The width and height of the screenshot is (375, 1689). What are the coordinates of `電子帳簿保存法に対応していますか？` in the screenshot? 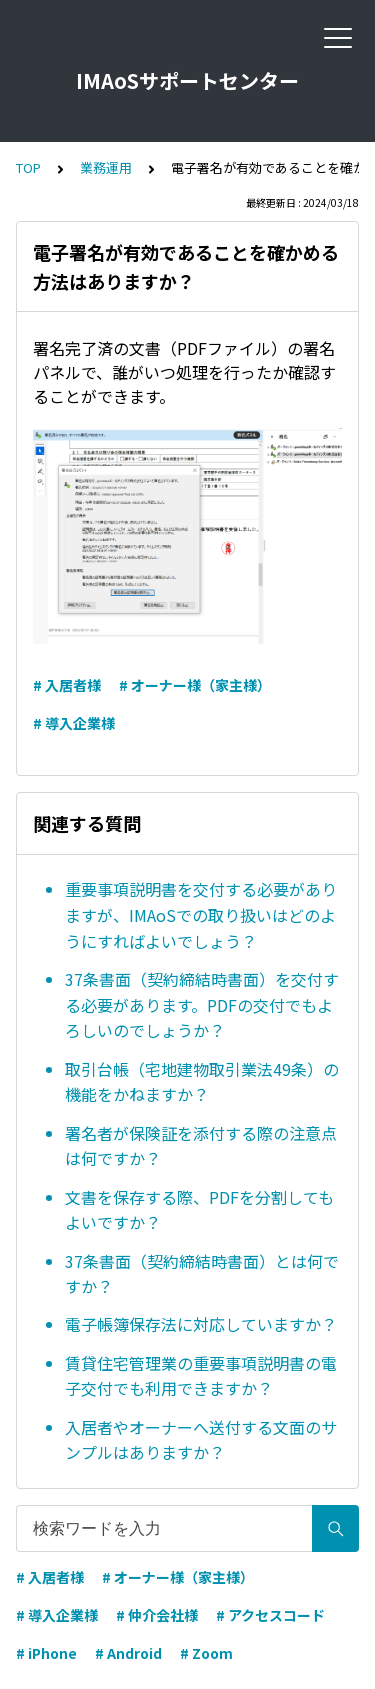 It's located at (201, 1324).